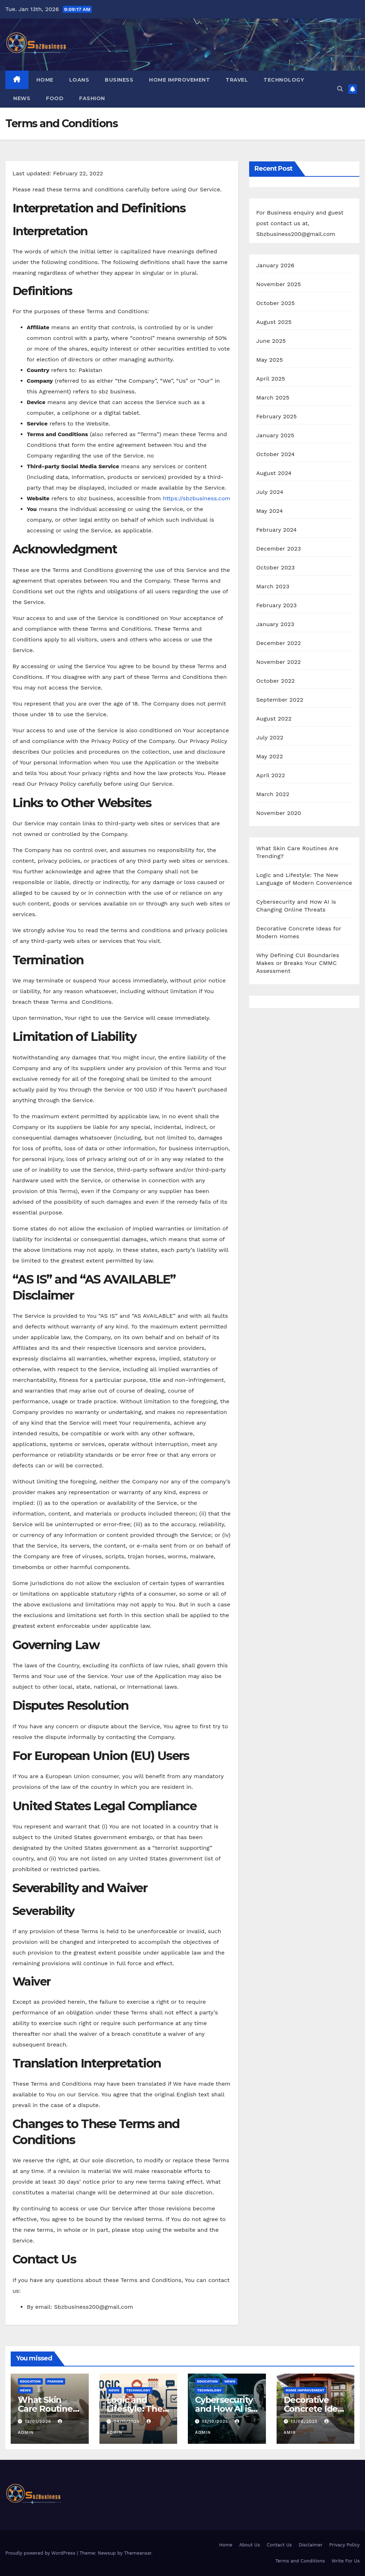 This screenshot has width=365, height=2576. I want to click on May 2024, so click(269, 510).